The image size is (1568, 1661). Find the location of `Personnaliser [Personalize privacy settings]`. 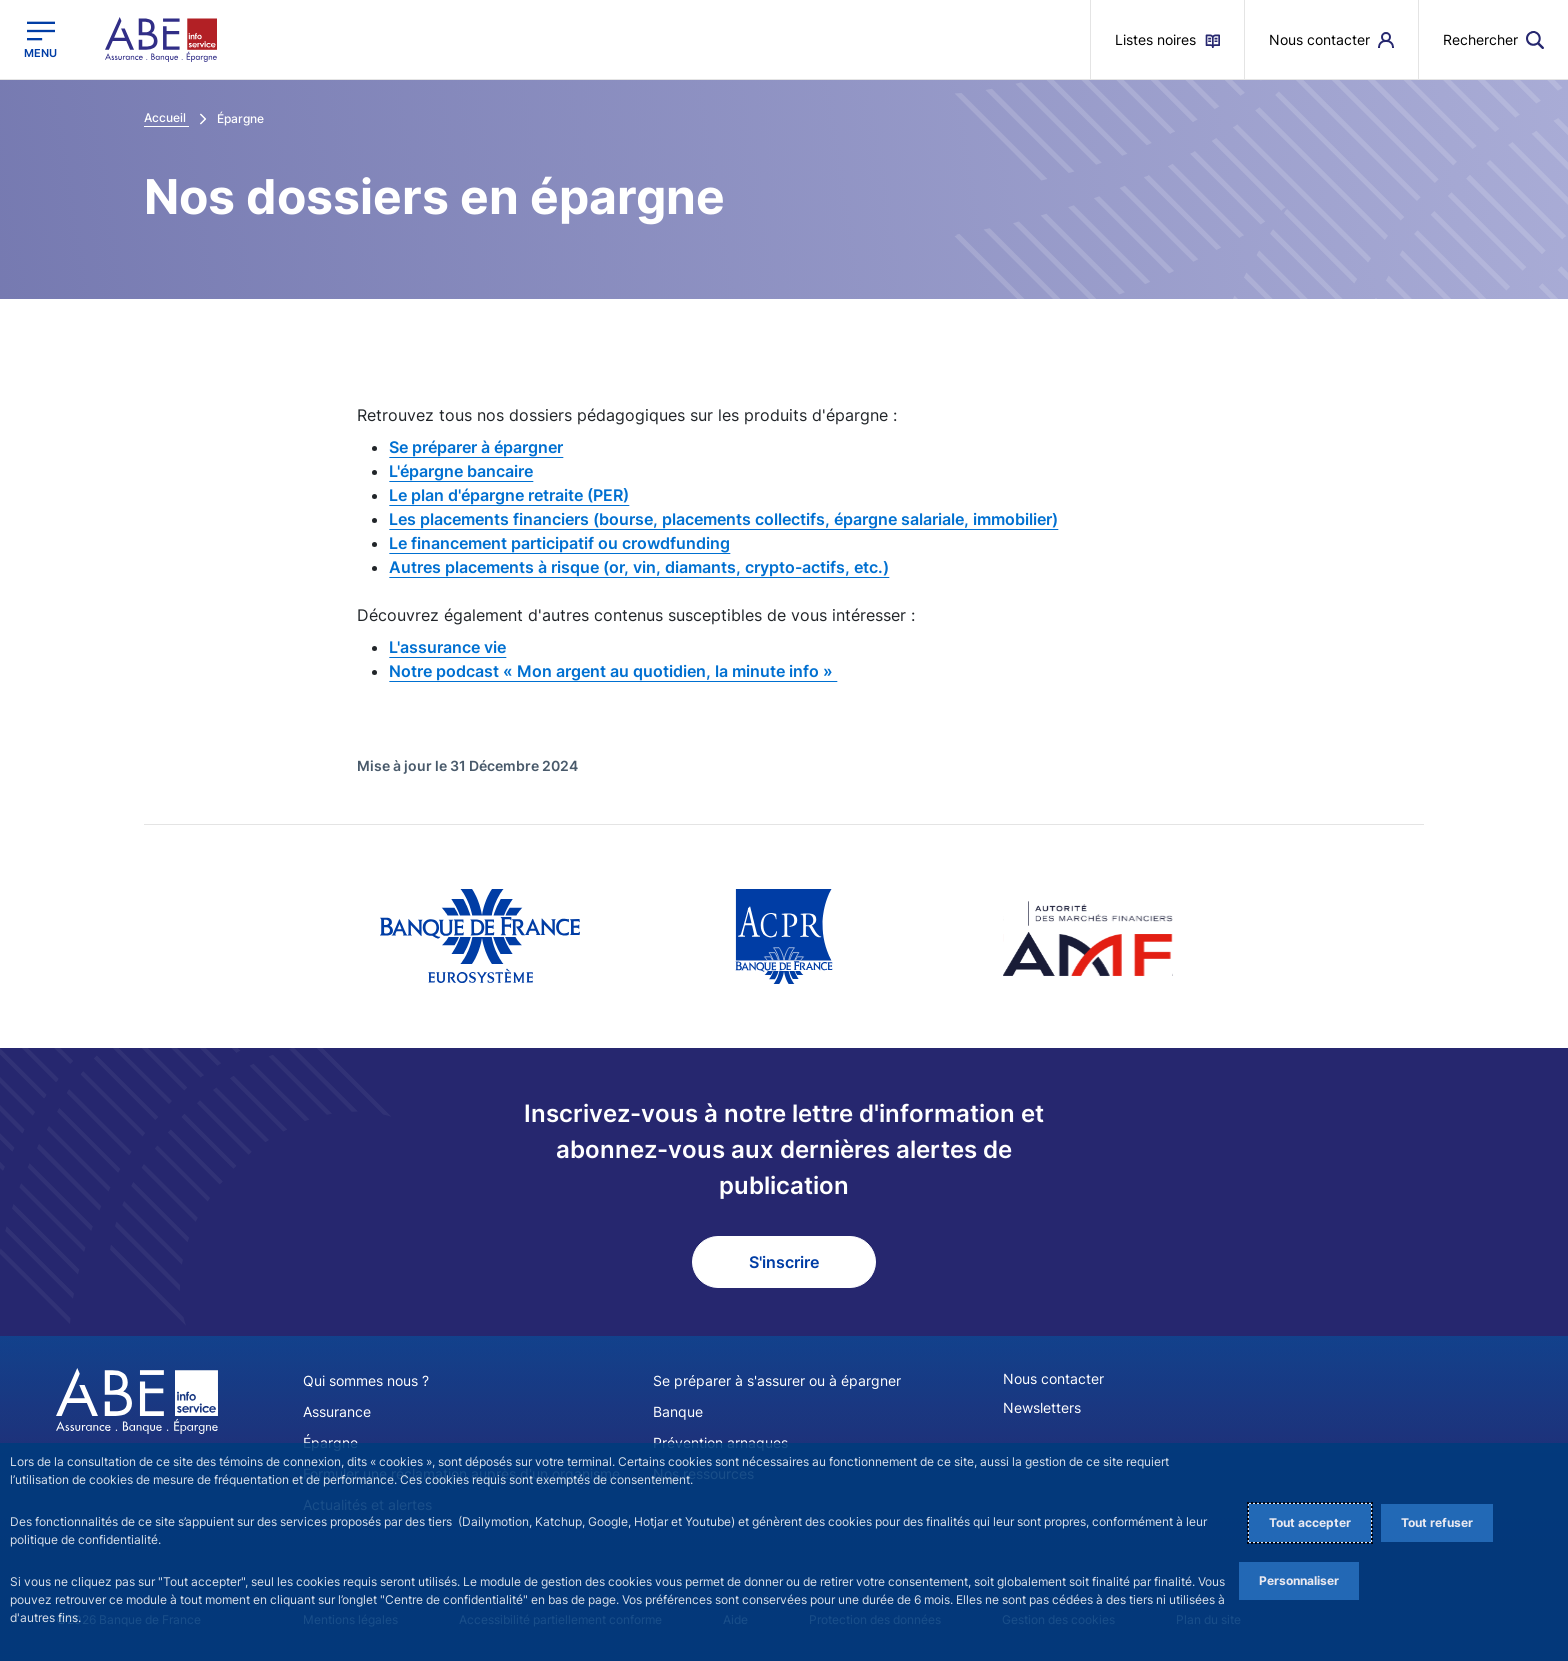

Personnaliser [Personalize privacy settings] is located at coordinates (1299, 1580).